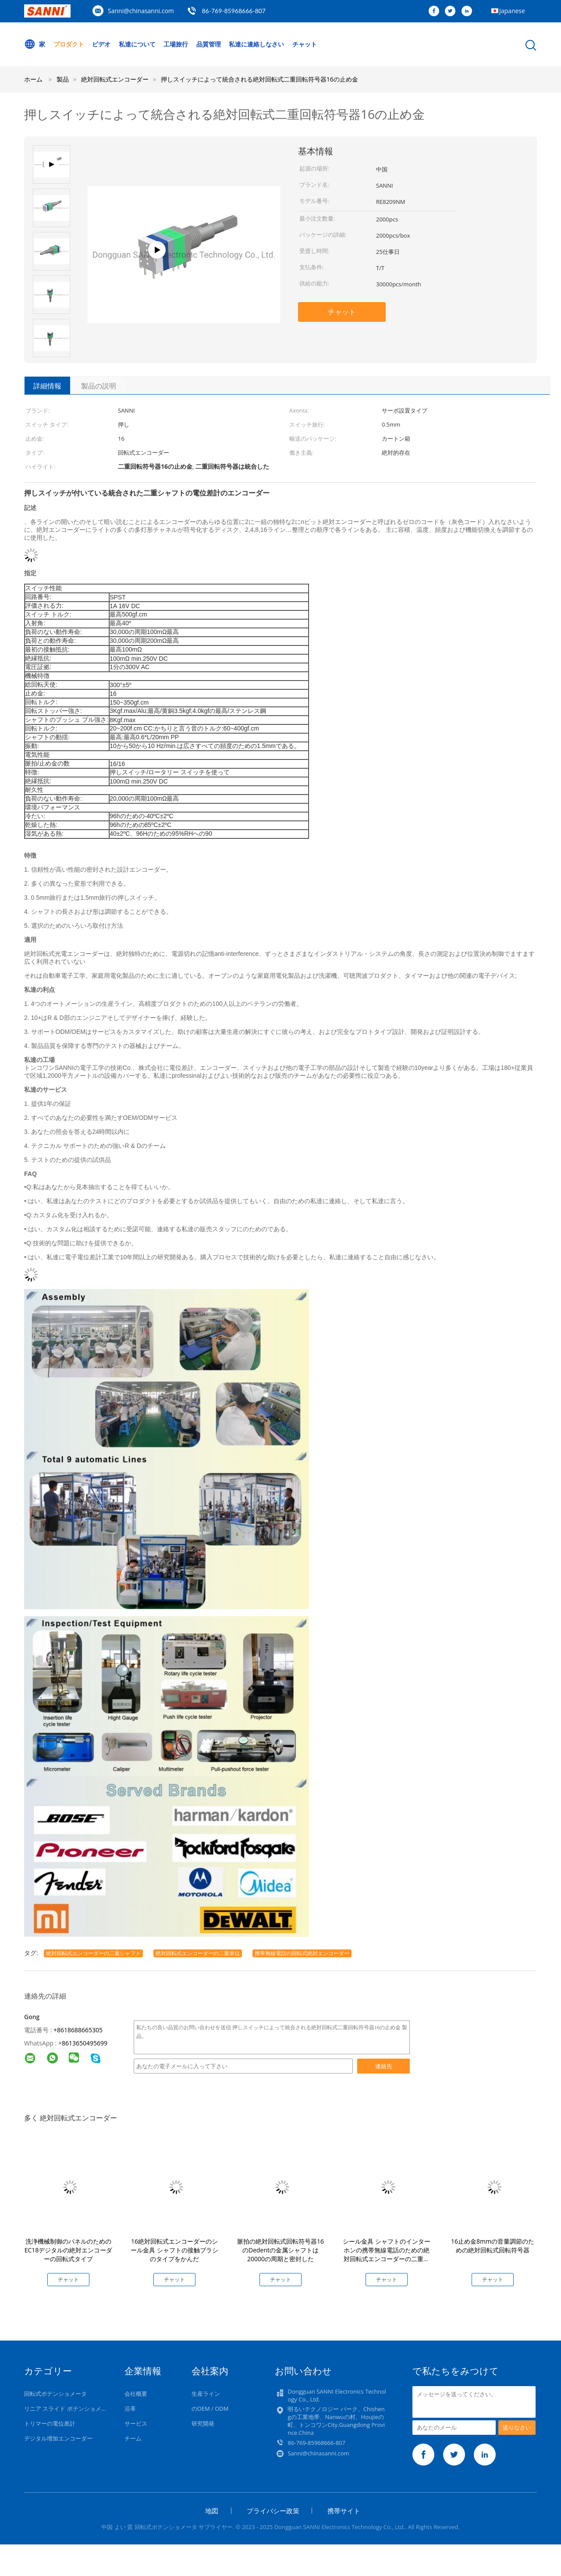  Describe the element at coordinates (130, 2408) in the screenshot. I see `沿革` at that location.